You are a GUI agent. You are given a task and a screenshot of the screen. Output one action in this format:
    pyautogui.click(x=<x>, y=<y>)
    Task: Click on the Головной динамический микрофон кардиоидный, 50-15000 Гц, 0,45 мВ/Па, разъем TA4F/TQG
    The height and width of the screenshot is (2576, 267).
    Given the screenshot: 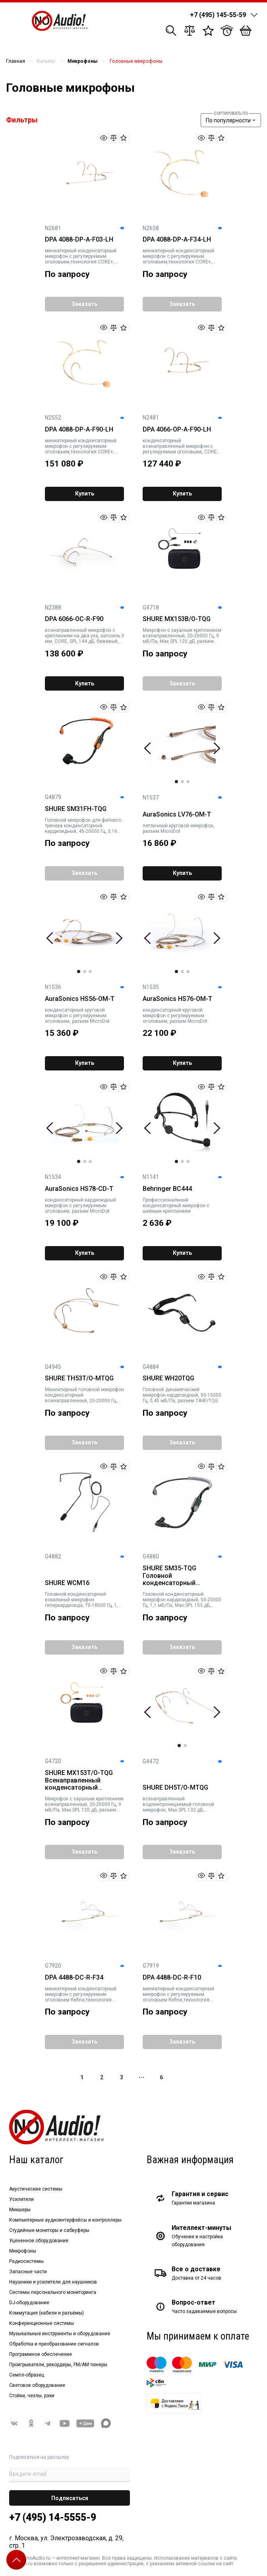 What is the action you would take?
    pyautogui.click(x=182, y=1395)
    